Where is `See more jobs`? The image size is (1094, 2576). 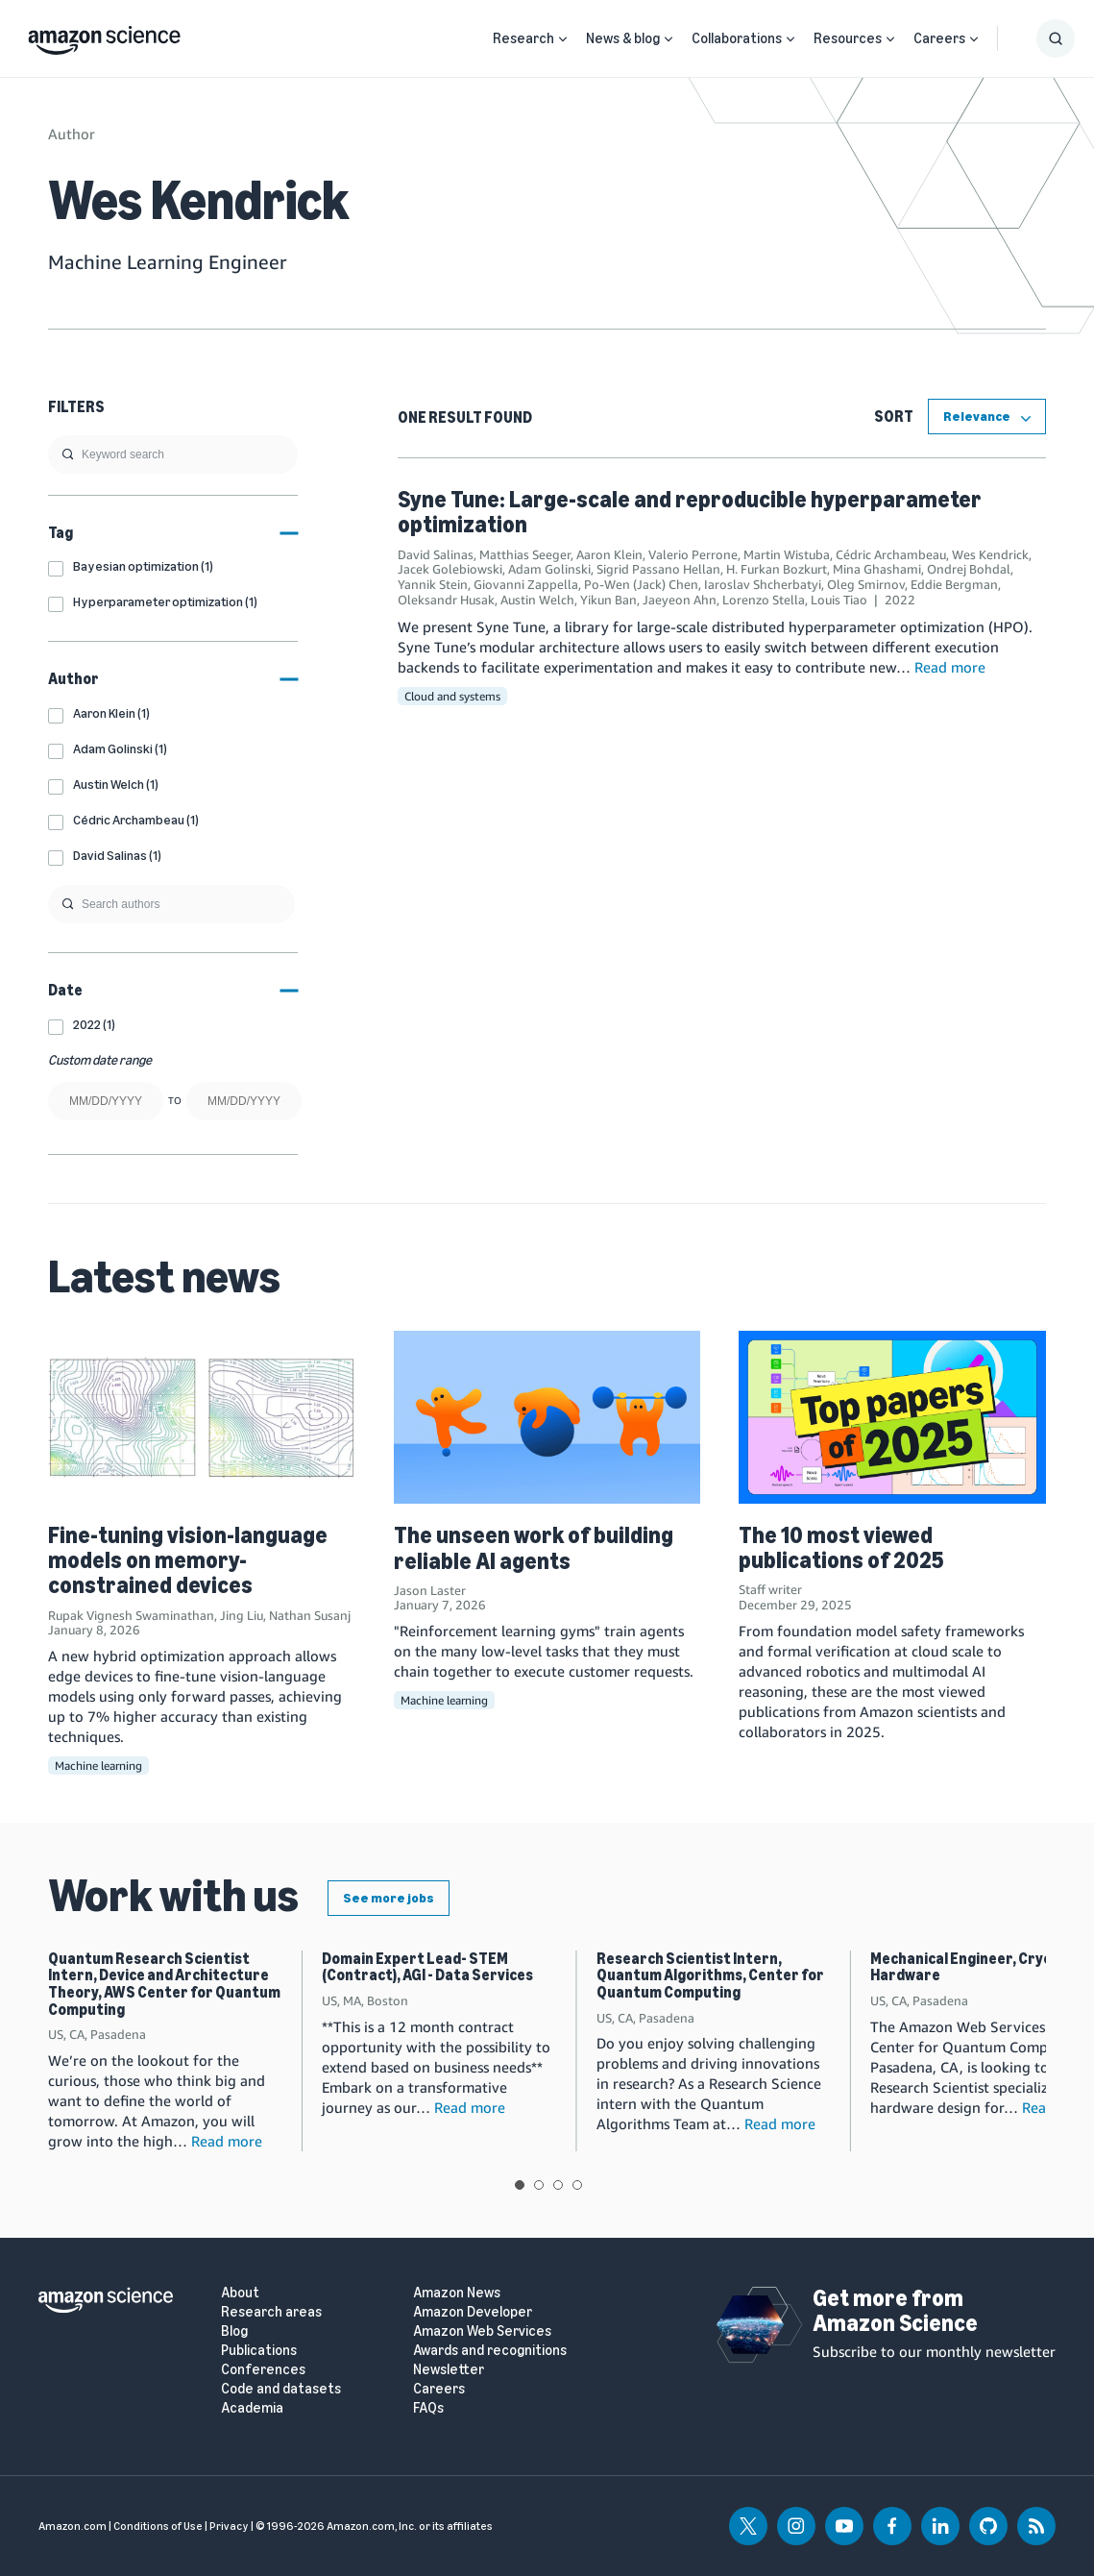 See more jobs is located at coordinates (388, 1898).